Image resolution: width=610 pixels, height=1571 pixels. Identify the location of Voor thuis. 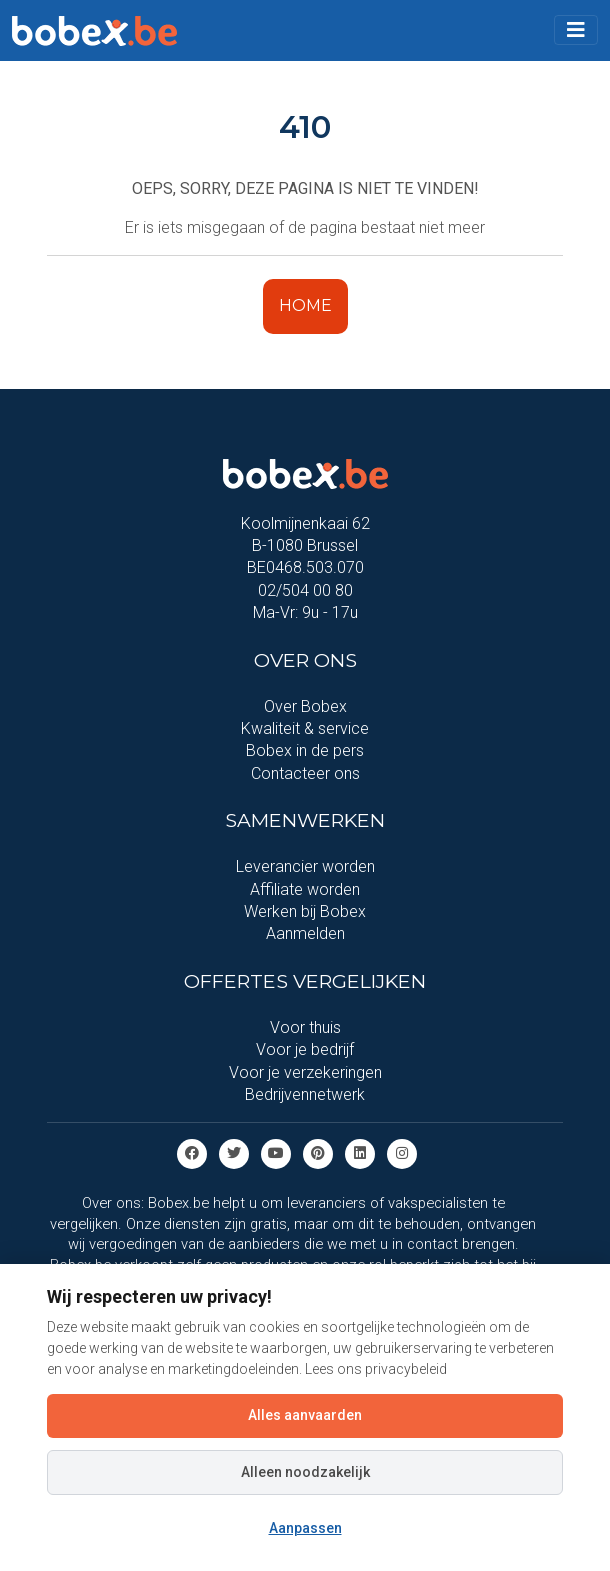
(305, 1027).